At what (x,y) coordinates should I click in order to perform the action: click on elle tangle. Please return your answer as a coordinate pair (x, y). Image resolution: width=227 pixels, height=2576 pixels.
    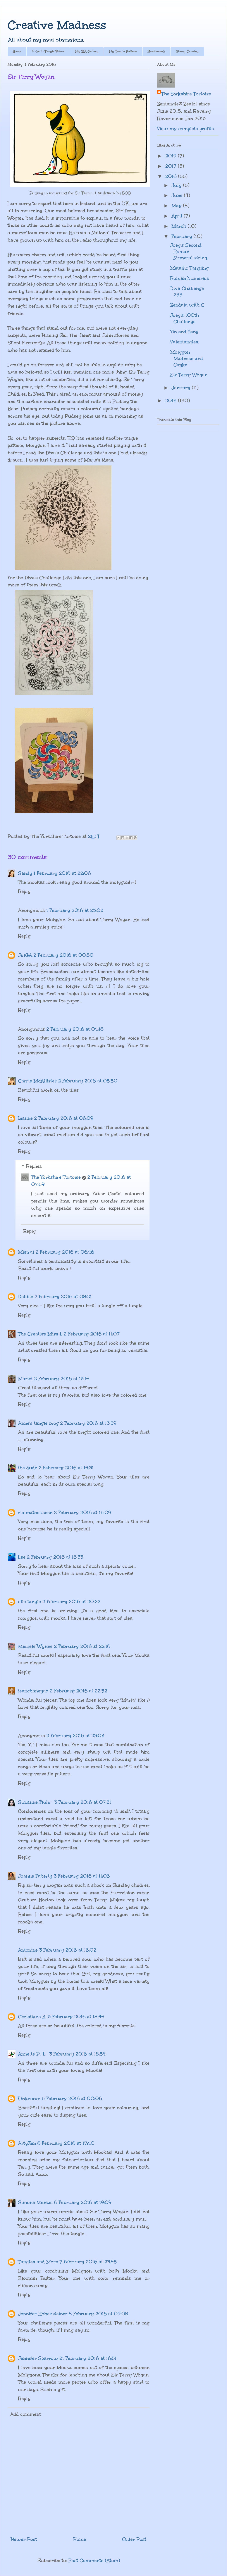
    Looking at the image, I should click on (29, 1601).